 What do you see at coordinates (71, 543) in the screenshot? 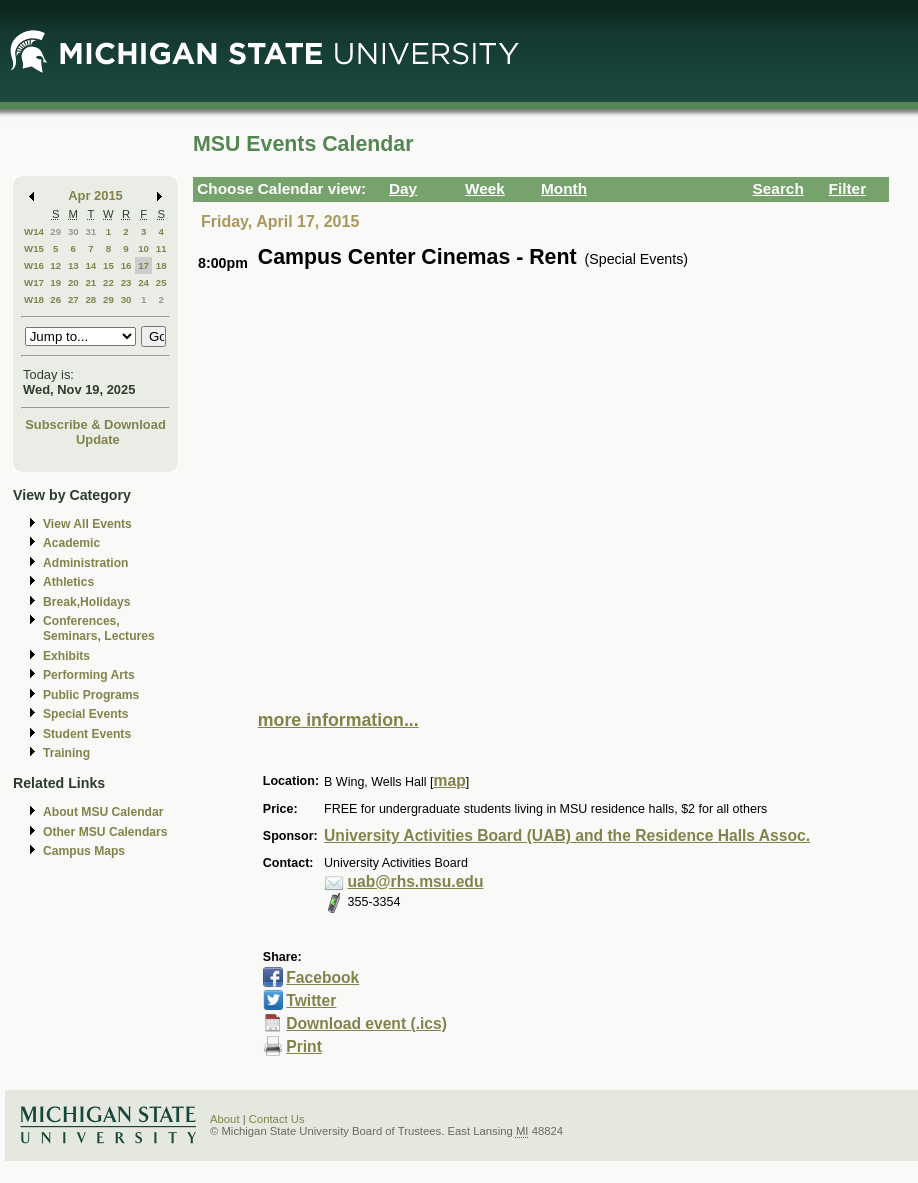
I see `Academic` at bounding box center [71, 543].